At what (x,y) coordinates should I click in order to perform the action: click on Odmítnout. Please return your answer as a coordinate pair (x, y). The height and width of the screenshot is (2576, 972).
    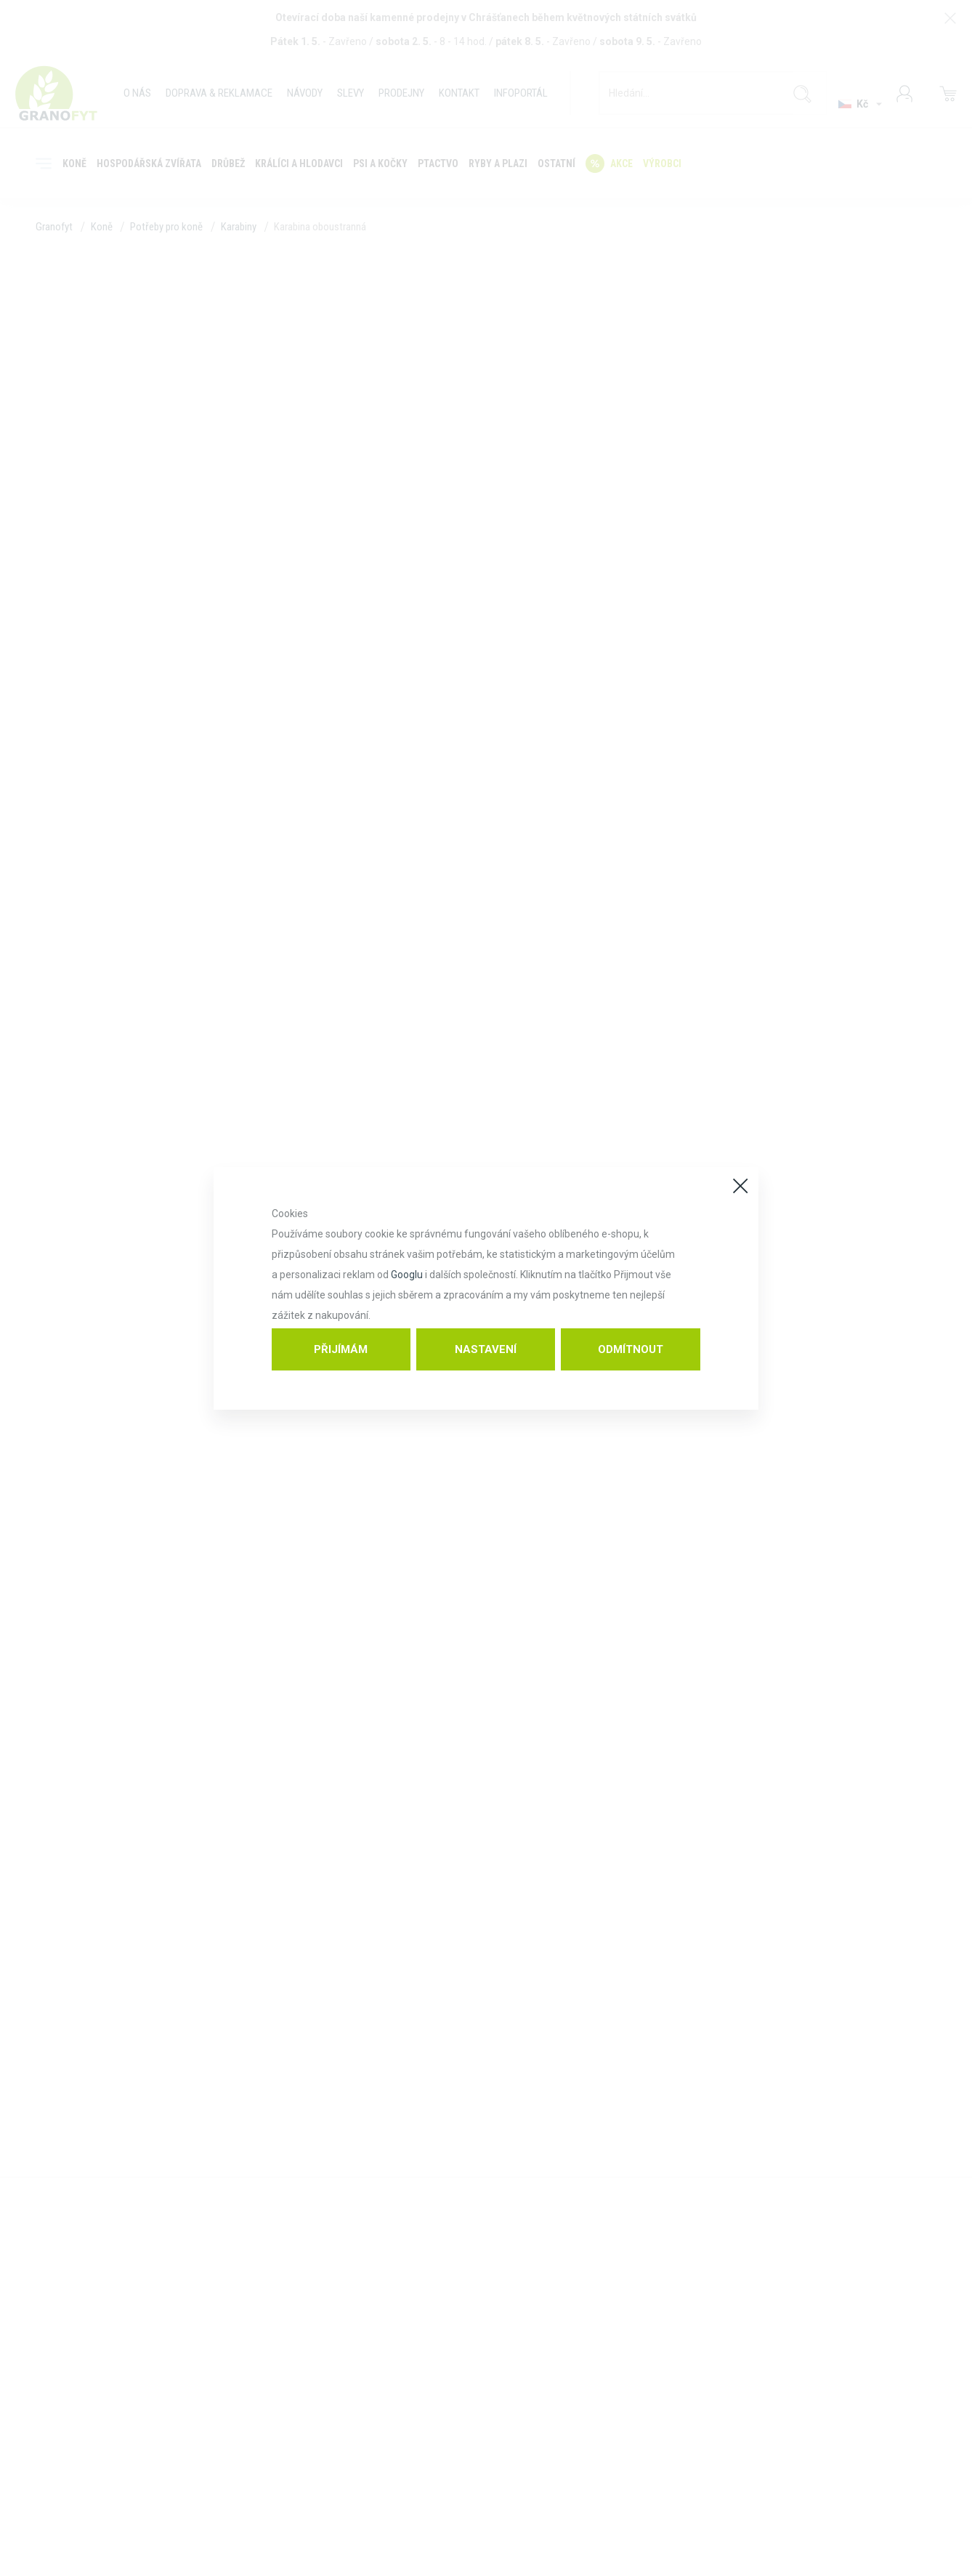
    Looking at the image, I should click on (630, 1349).